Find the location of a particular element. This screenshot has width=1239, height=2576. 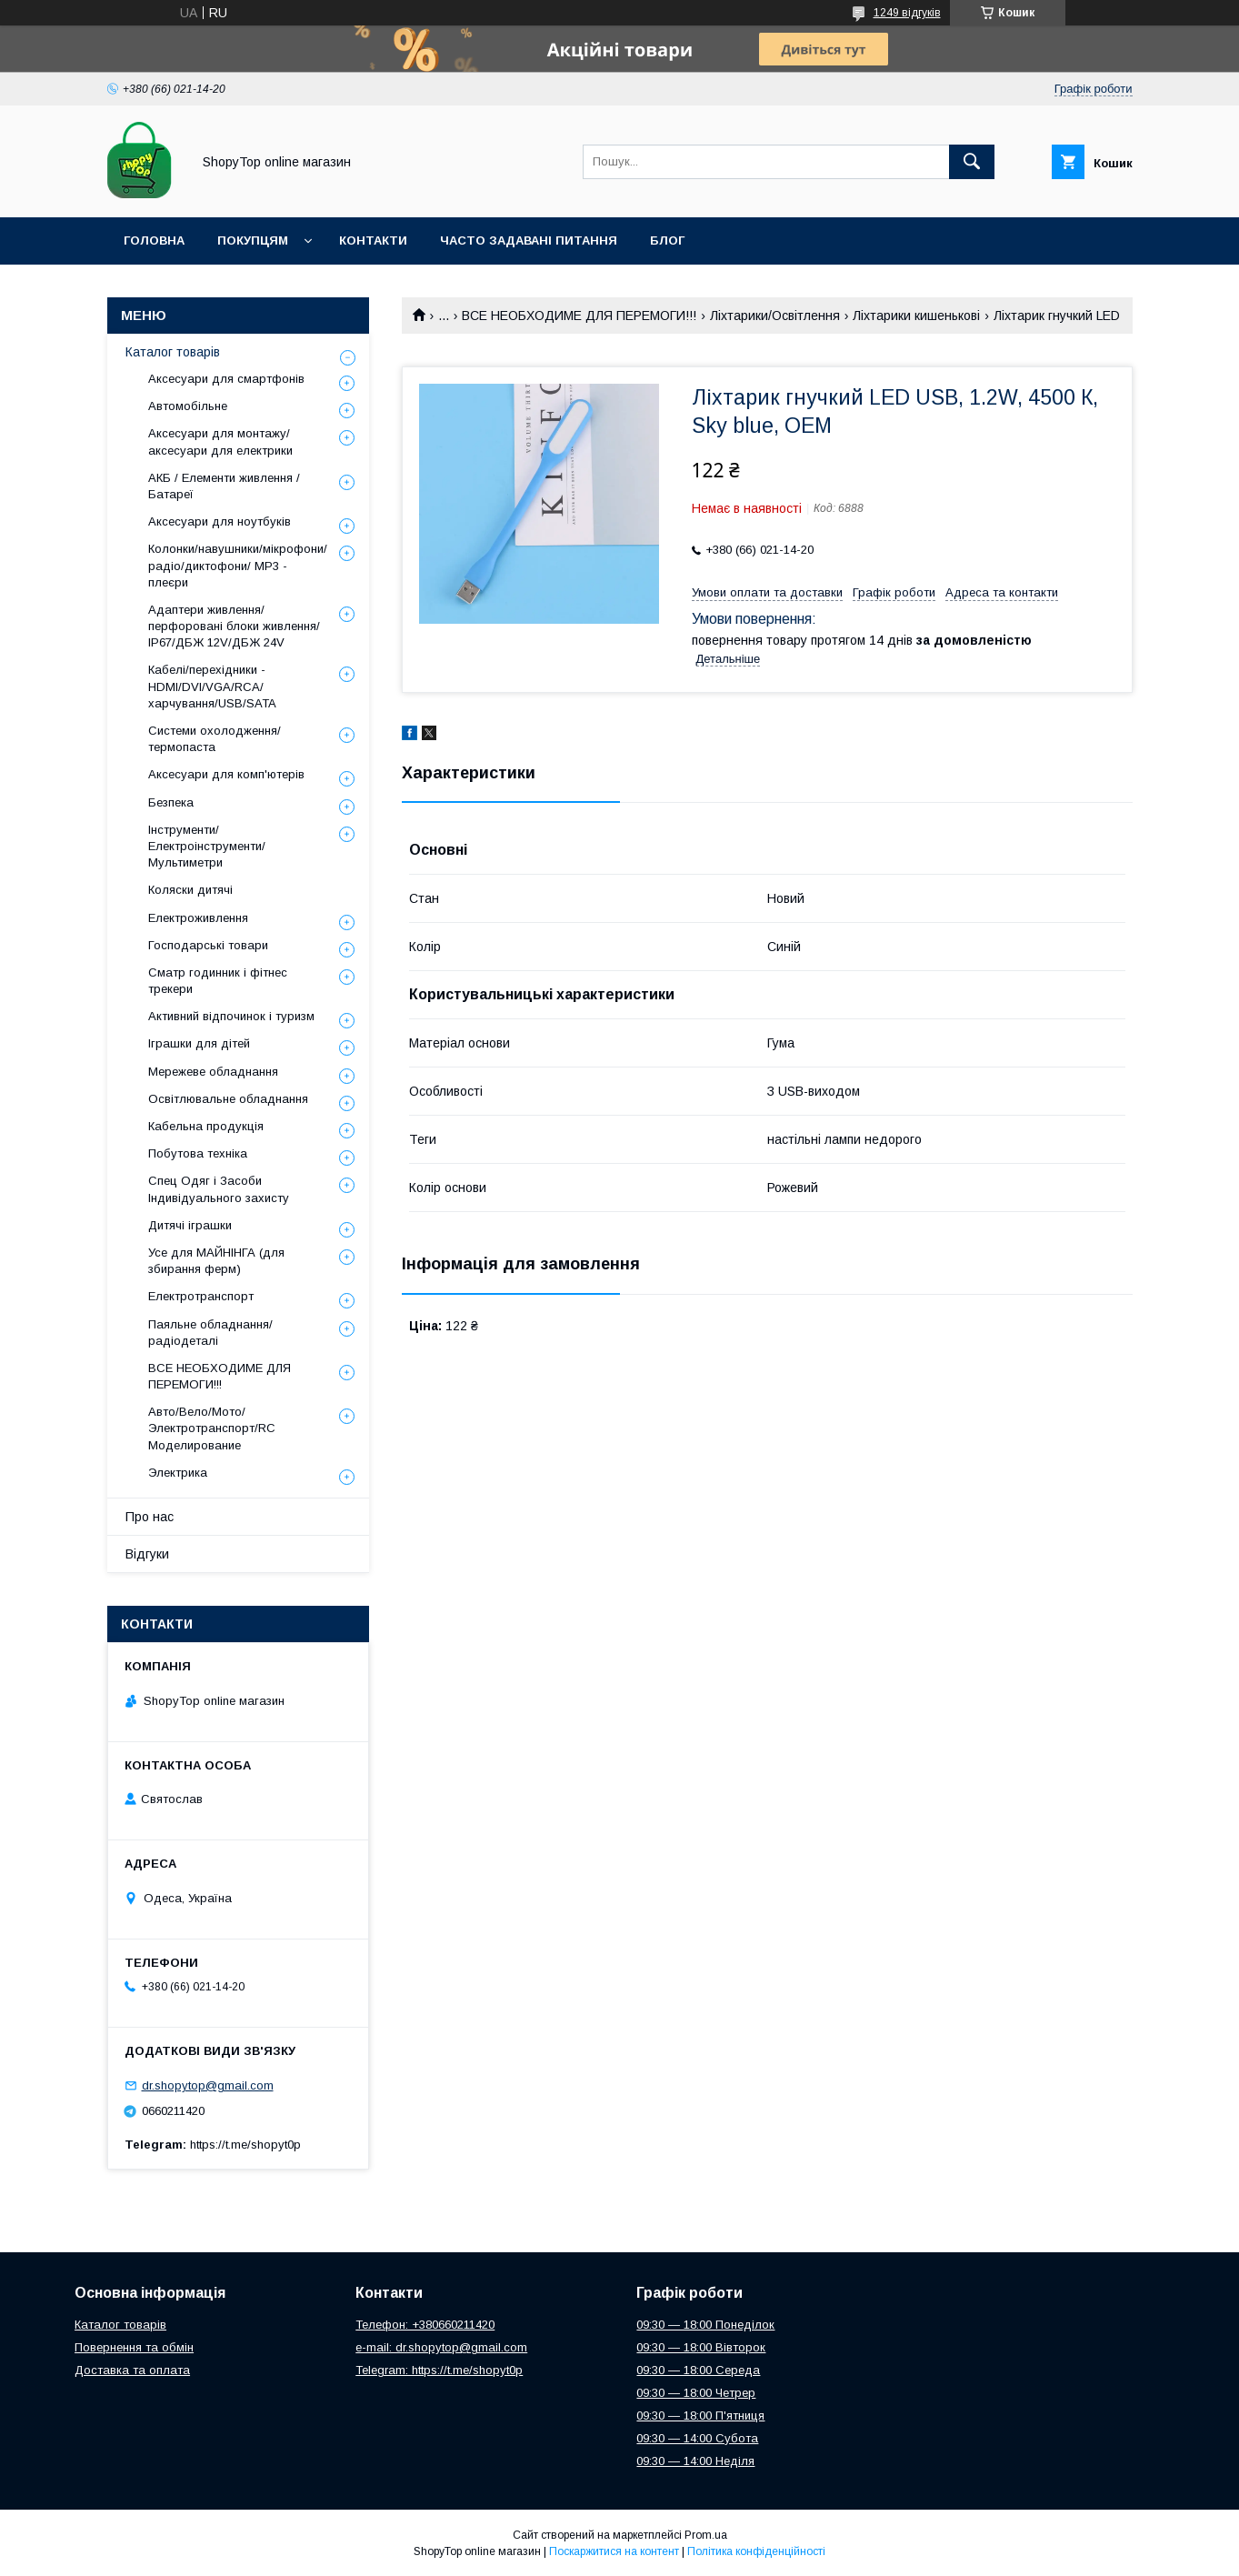

Telegram: https://t.me/shopyt0p is located at coordinates (439, 2370).